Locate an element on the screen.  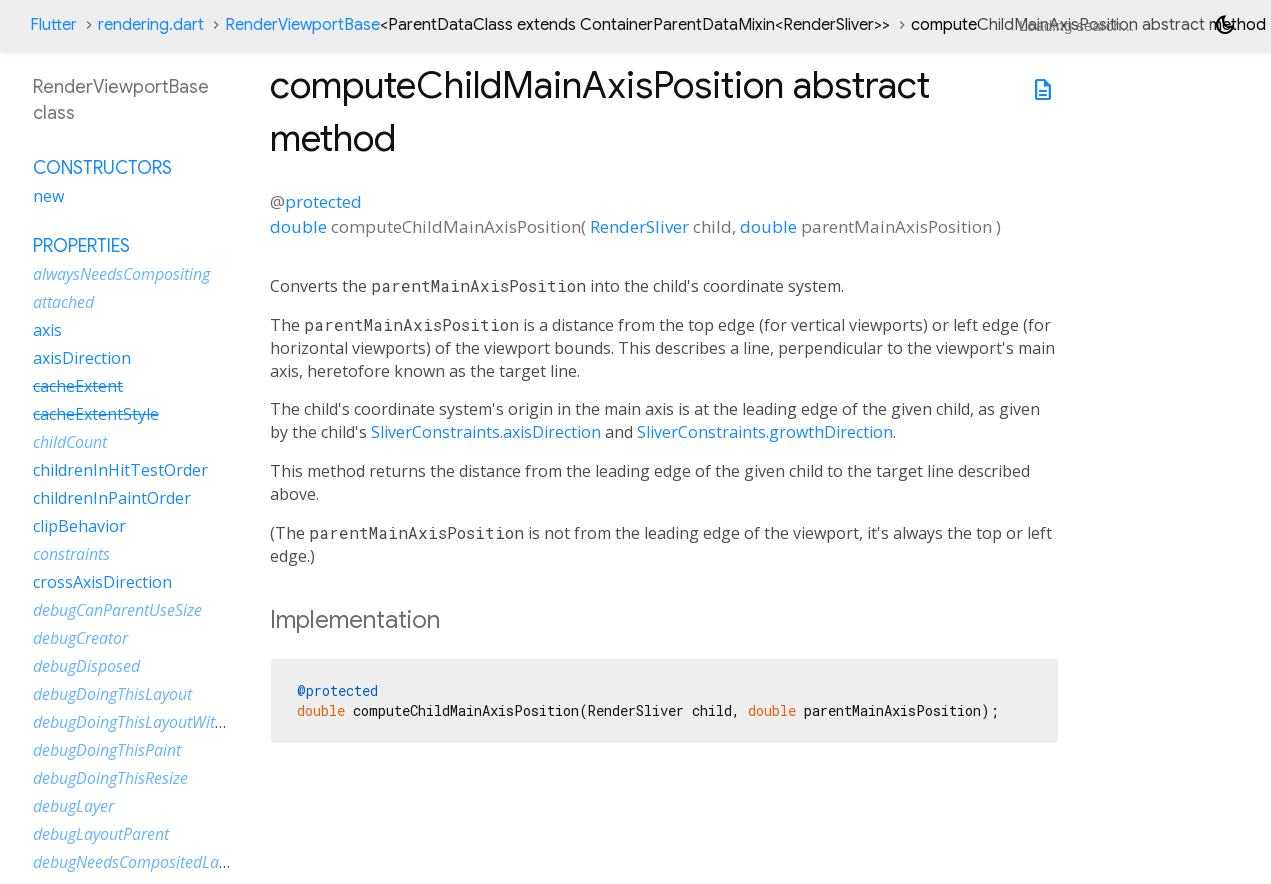
constraints is located at coordinates (71, 554).